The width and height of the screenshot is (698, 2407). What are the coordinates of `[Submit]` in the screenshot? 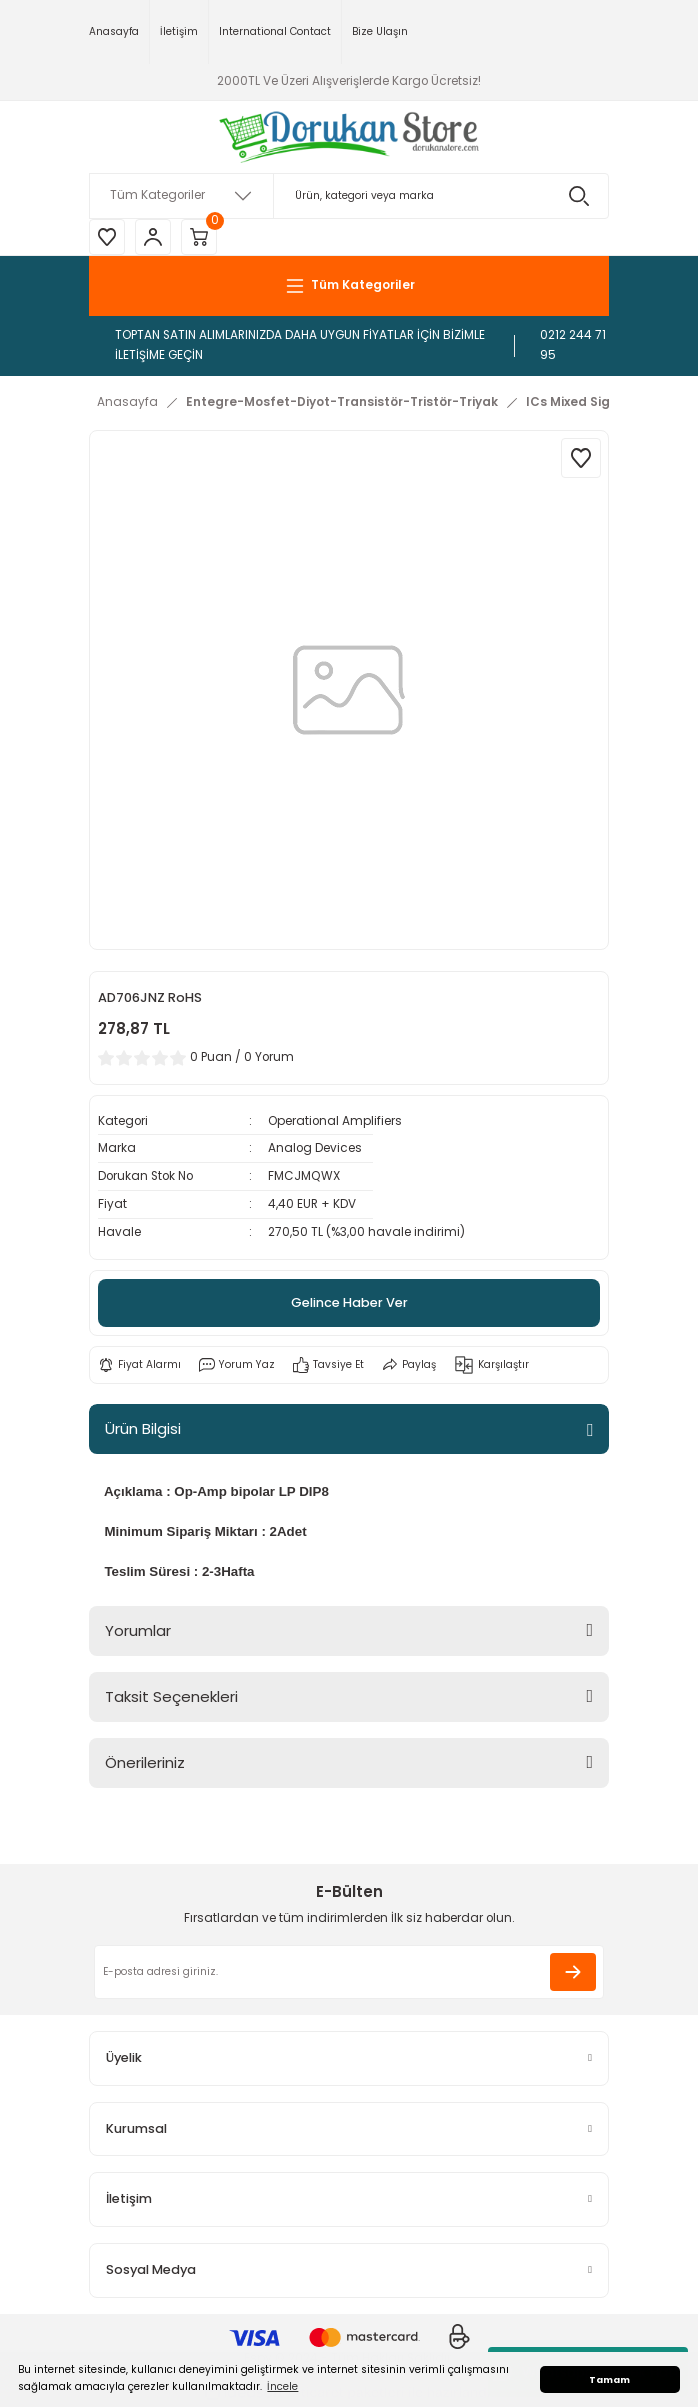 It's located at (573, 1972).